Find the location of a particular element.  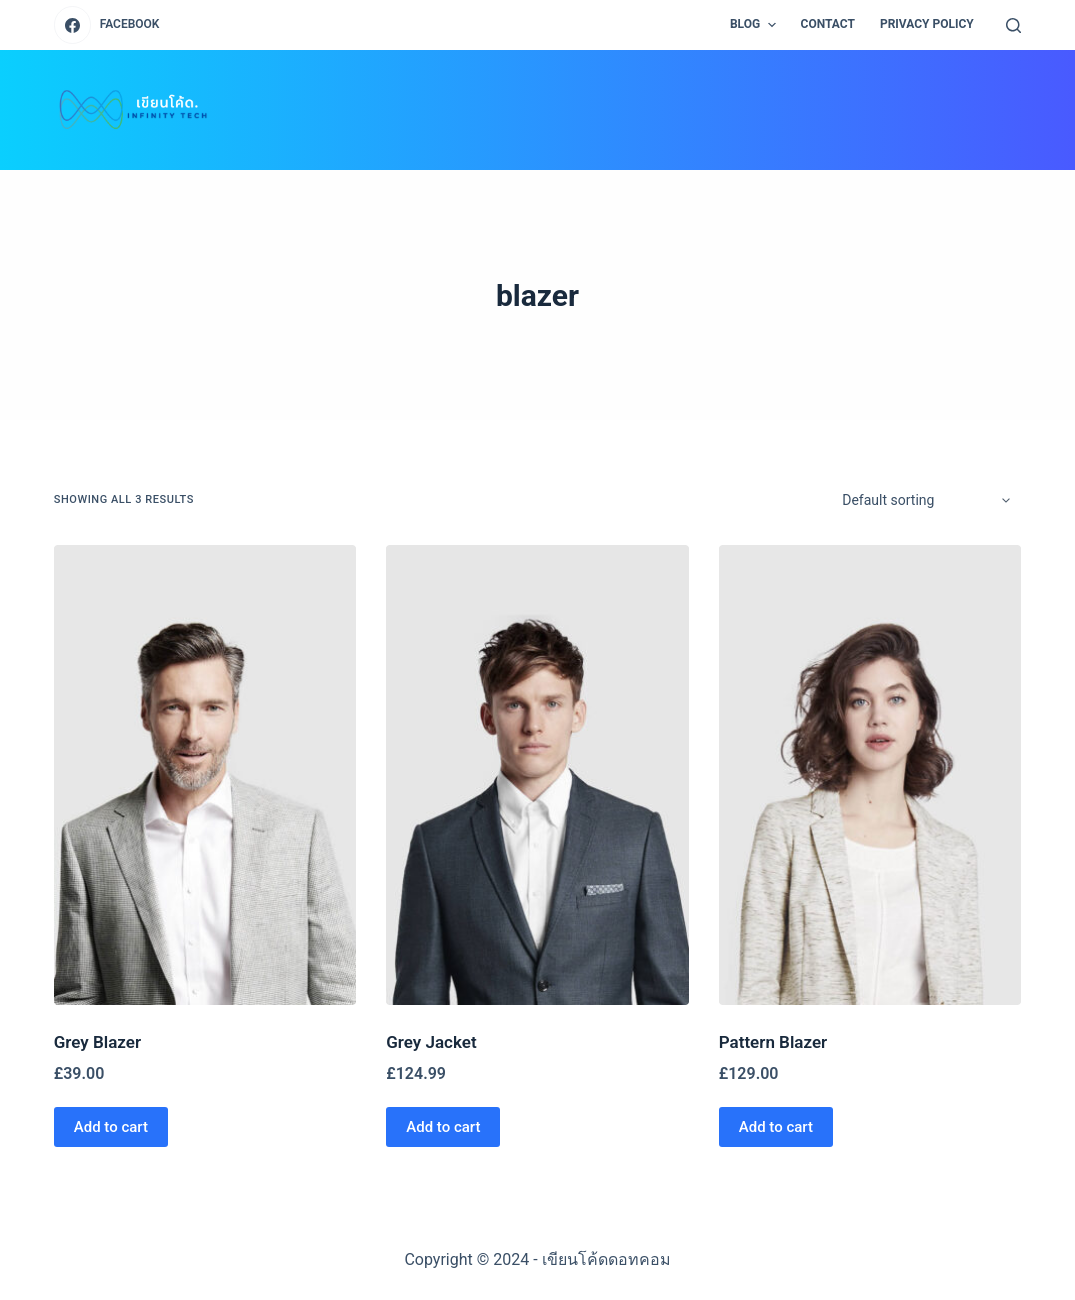

Add to cart [Add “Grey Jacket” to your cart] is located at coordinates (443, 1127).